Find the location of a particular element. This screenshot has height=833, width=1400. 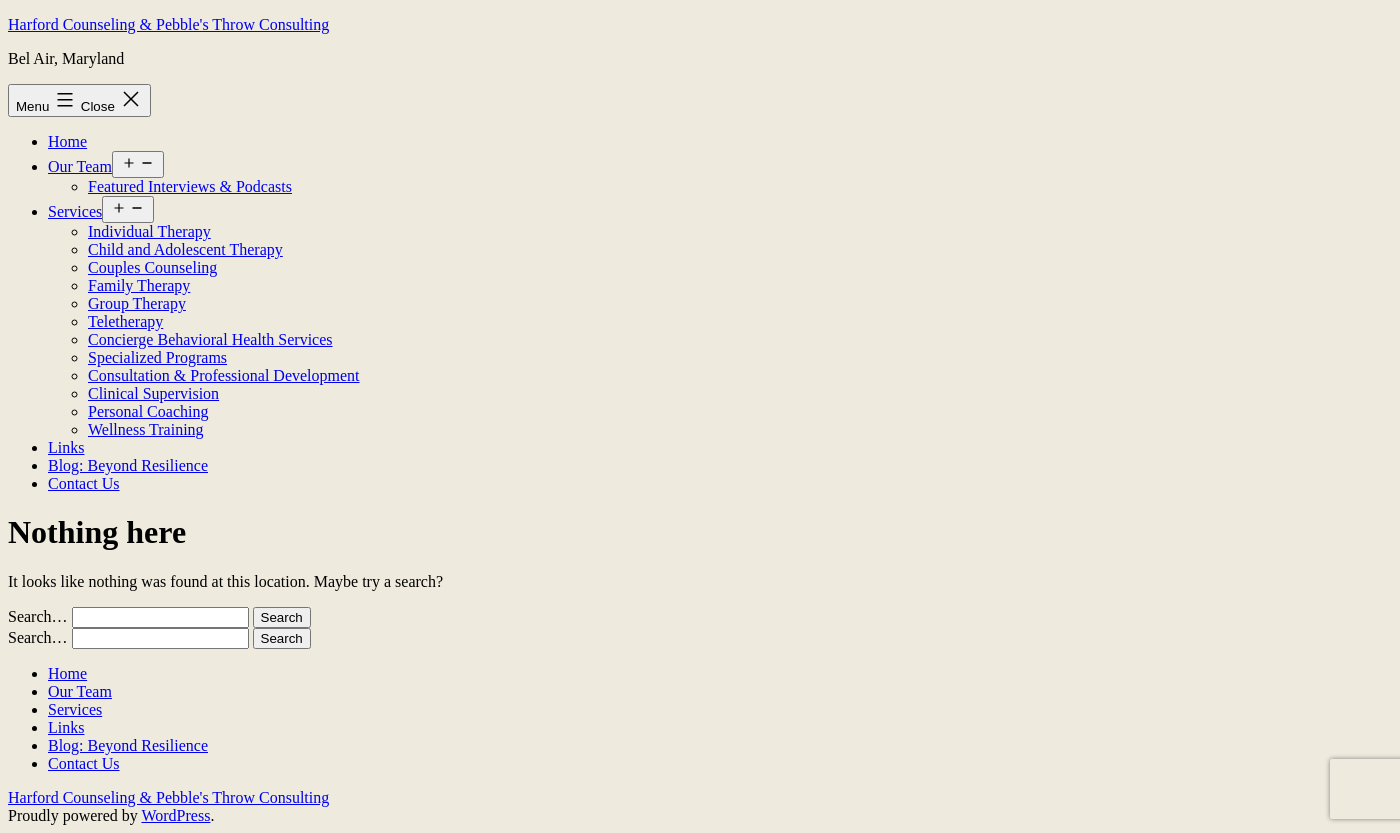

Concierge Behavioral Health Services is located at coordinates (210, 339).